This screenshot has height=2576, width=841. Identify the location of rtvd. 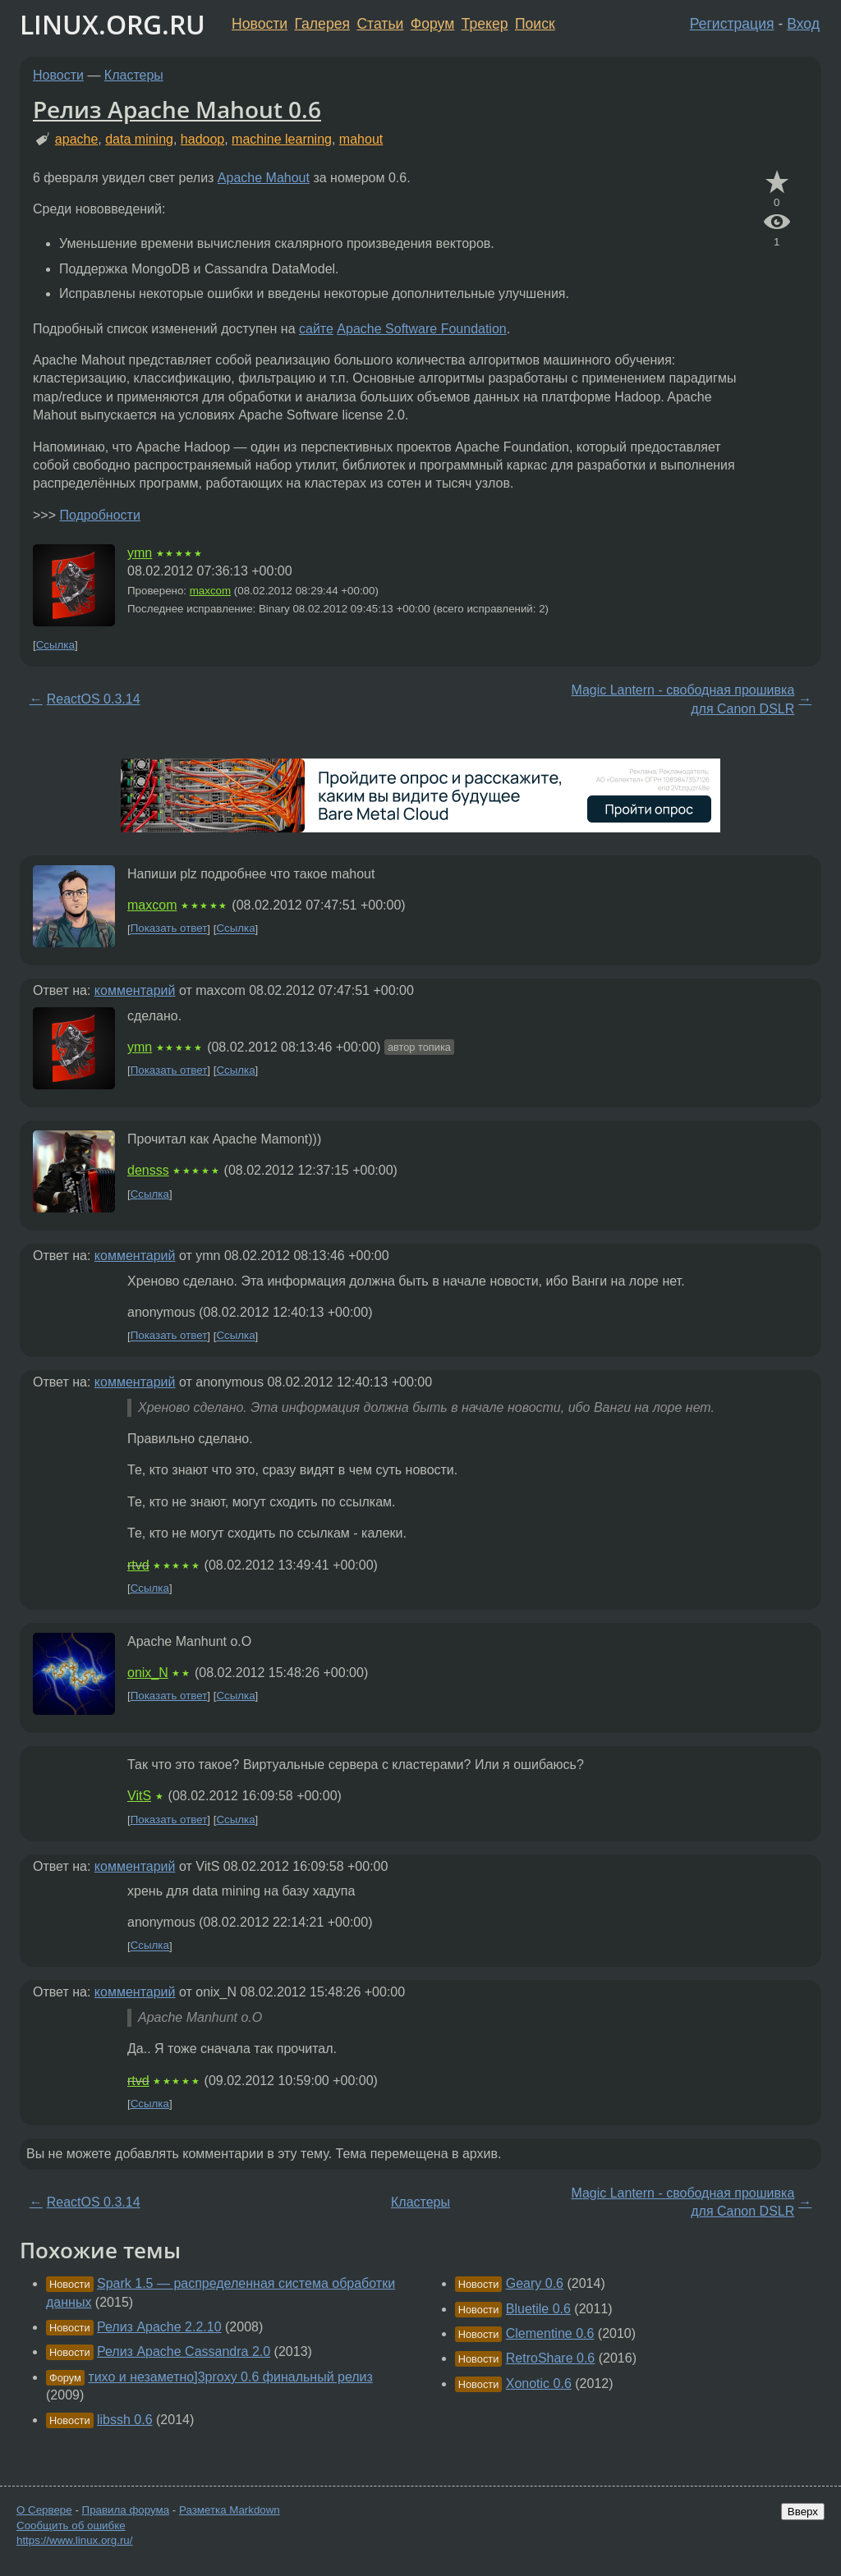
(138, 1565).